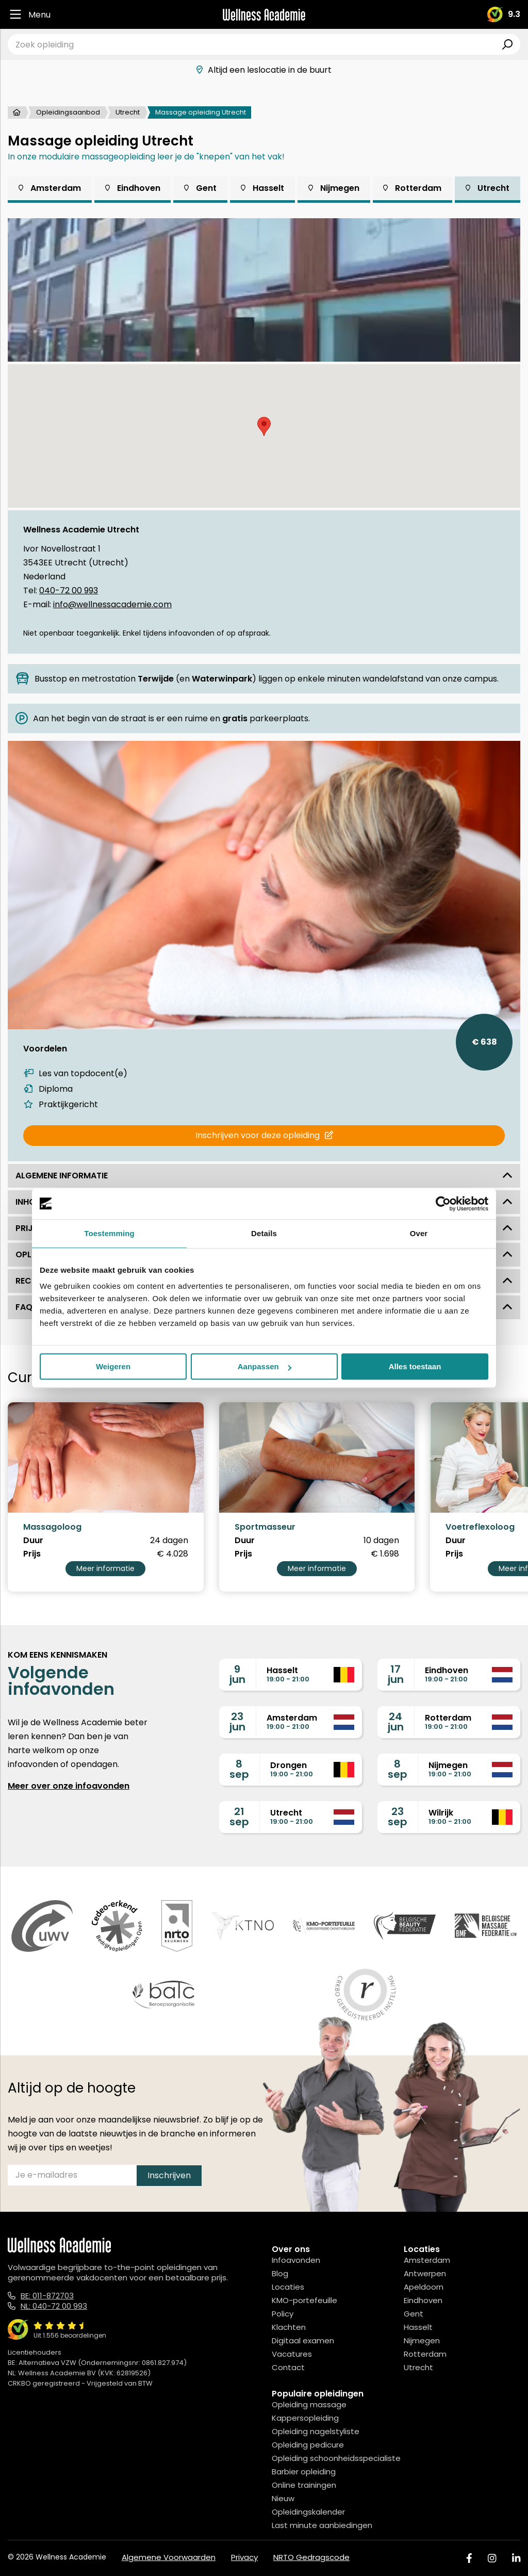  I want to click on Gent, so click(200, 188).